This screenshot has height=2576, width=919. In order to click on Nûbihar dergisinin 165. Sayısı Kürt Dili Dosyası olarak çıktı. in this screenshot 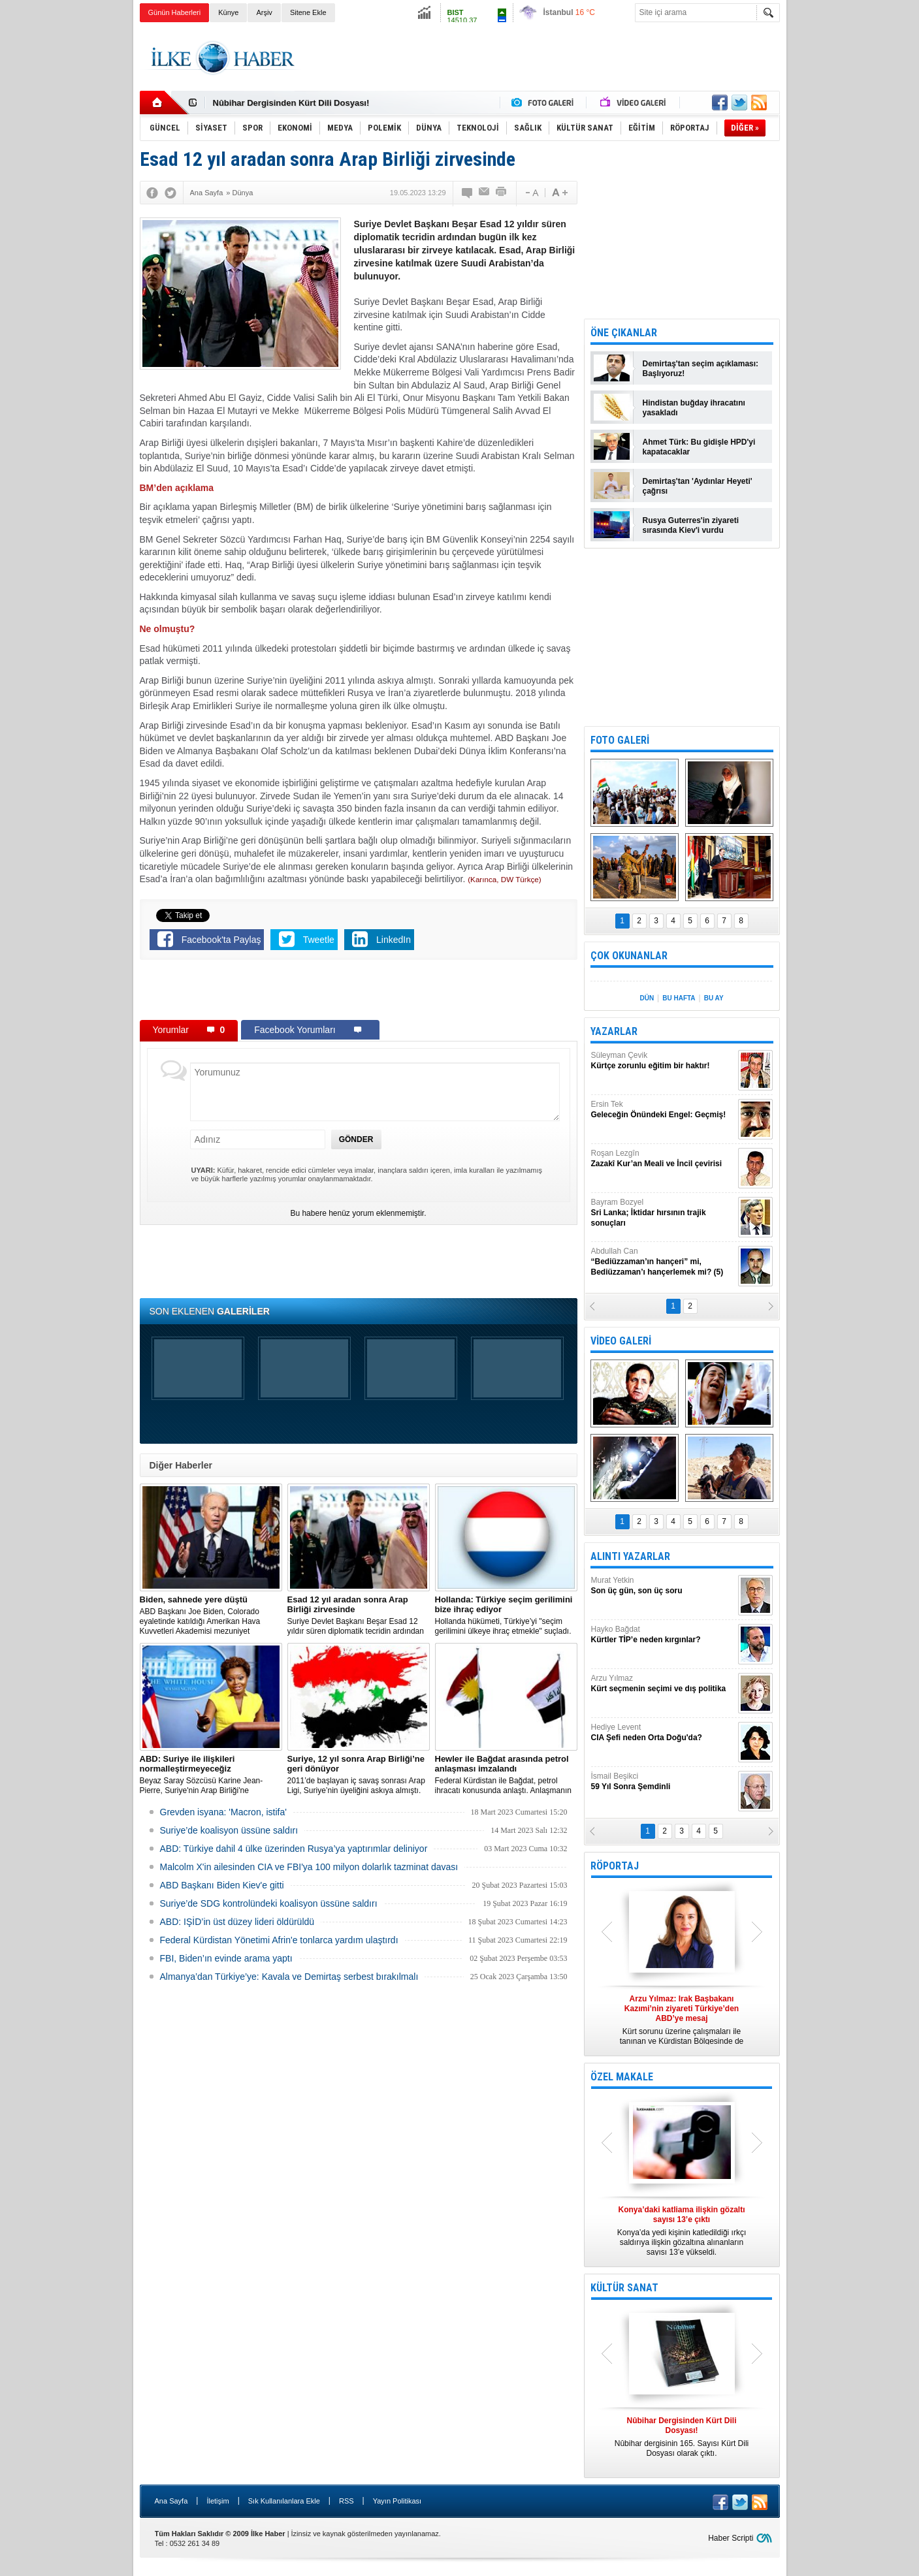, I will do `click(682, 2437)`.